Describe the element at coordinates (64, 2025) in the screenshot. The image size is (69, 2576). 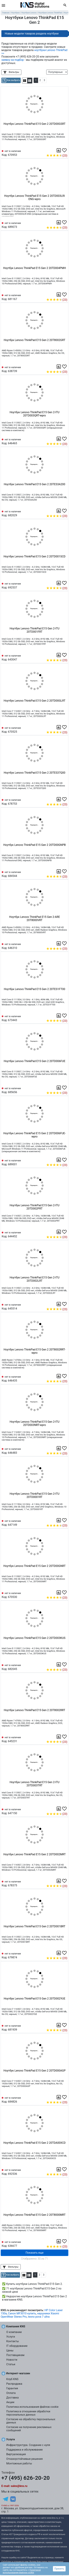
I see `[Избранное 681939]` at that location.